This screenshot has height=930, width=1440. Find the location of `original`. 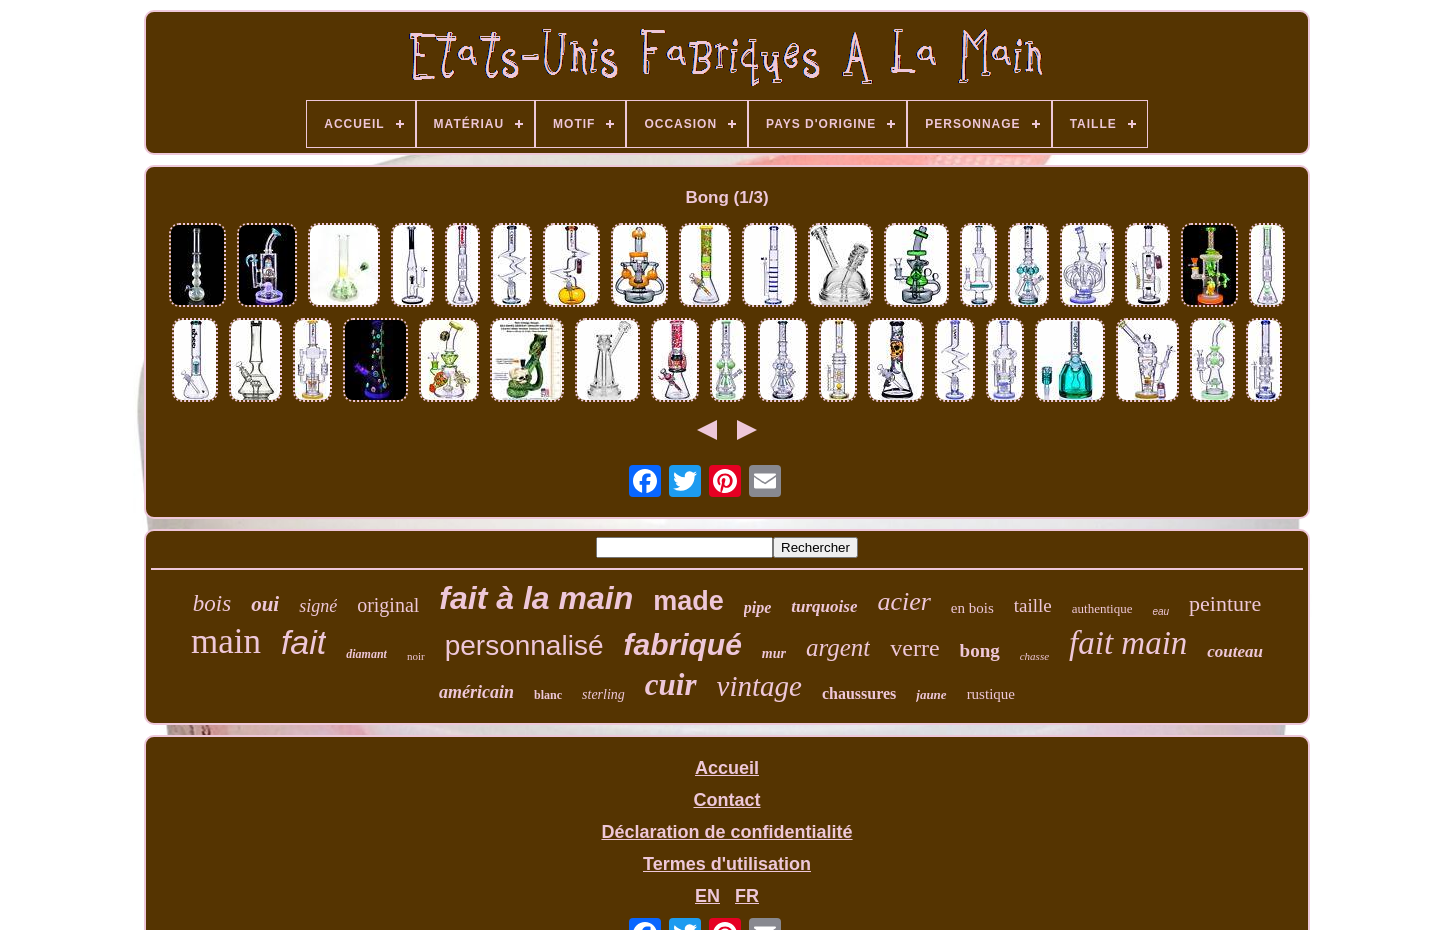

original is located at coordinates (388, 605).